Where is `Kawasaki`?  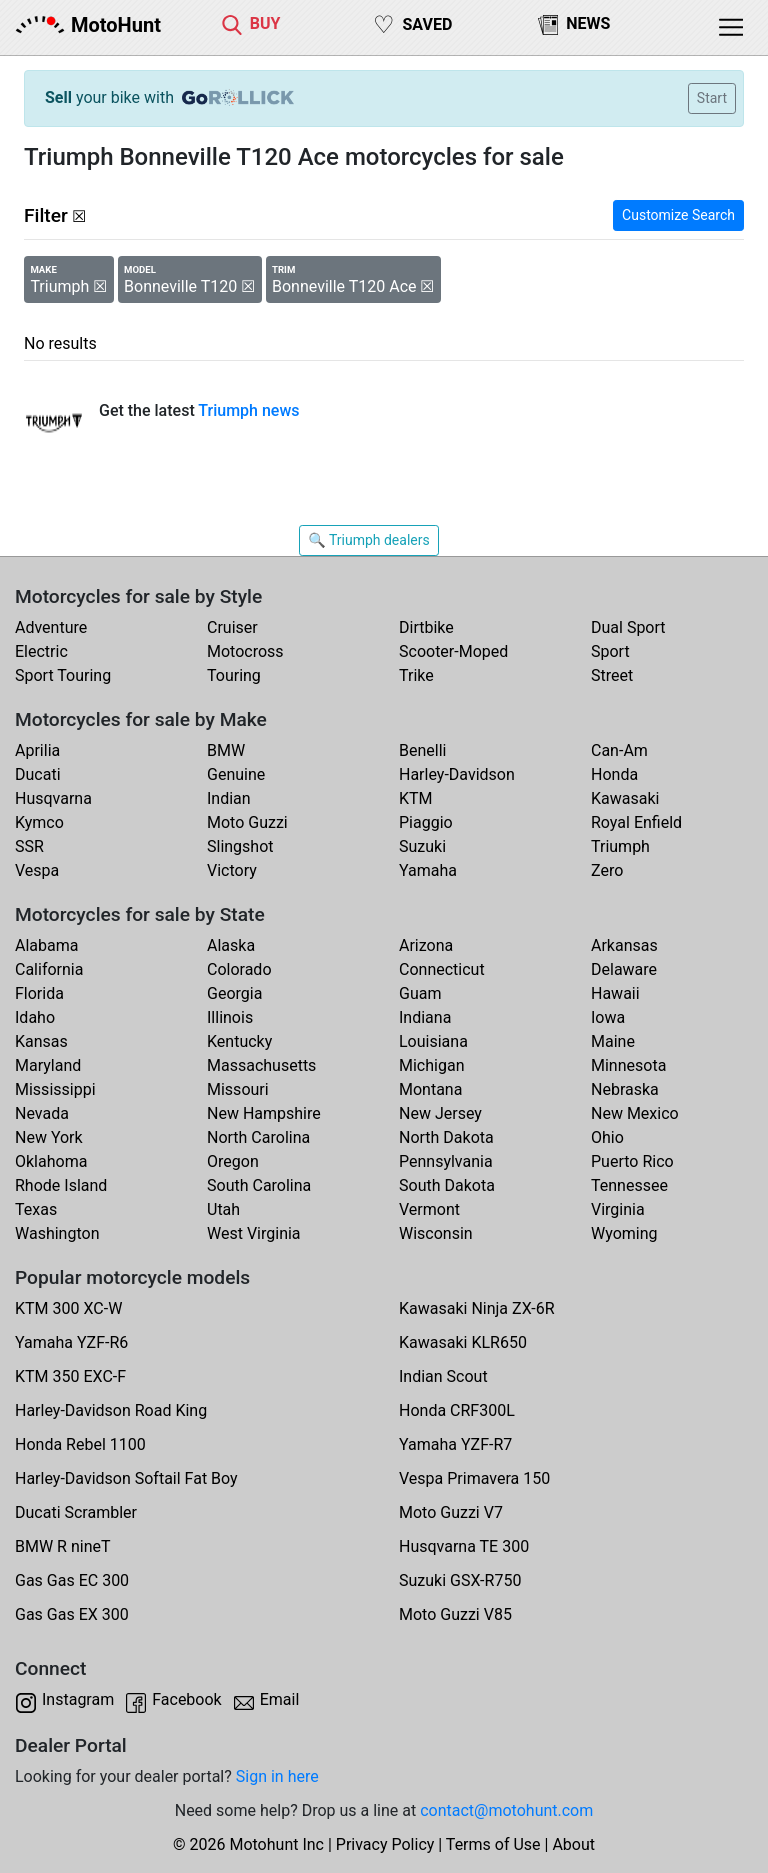
Kawasaki is located at coordinates (625, 798).